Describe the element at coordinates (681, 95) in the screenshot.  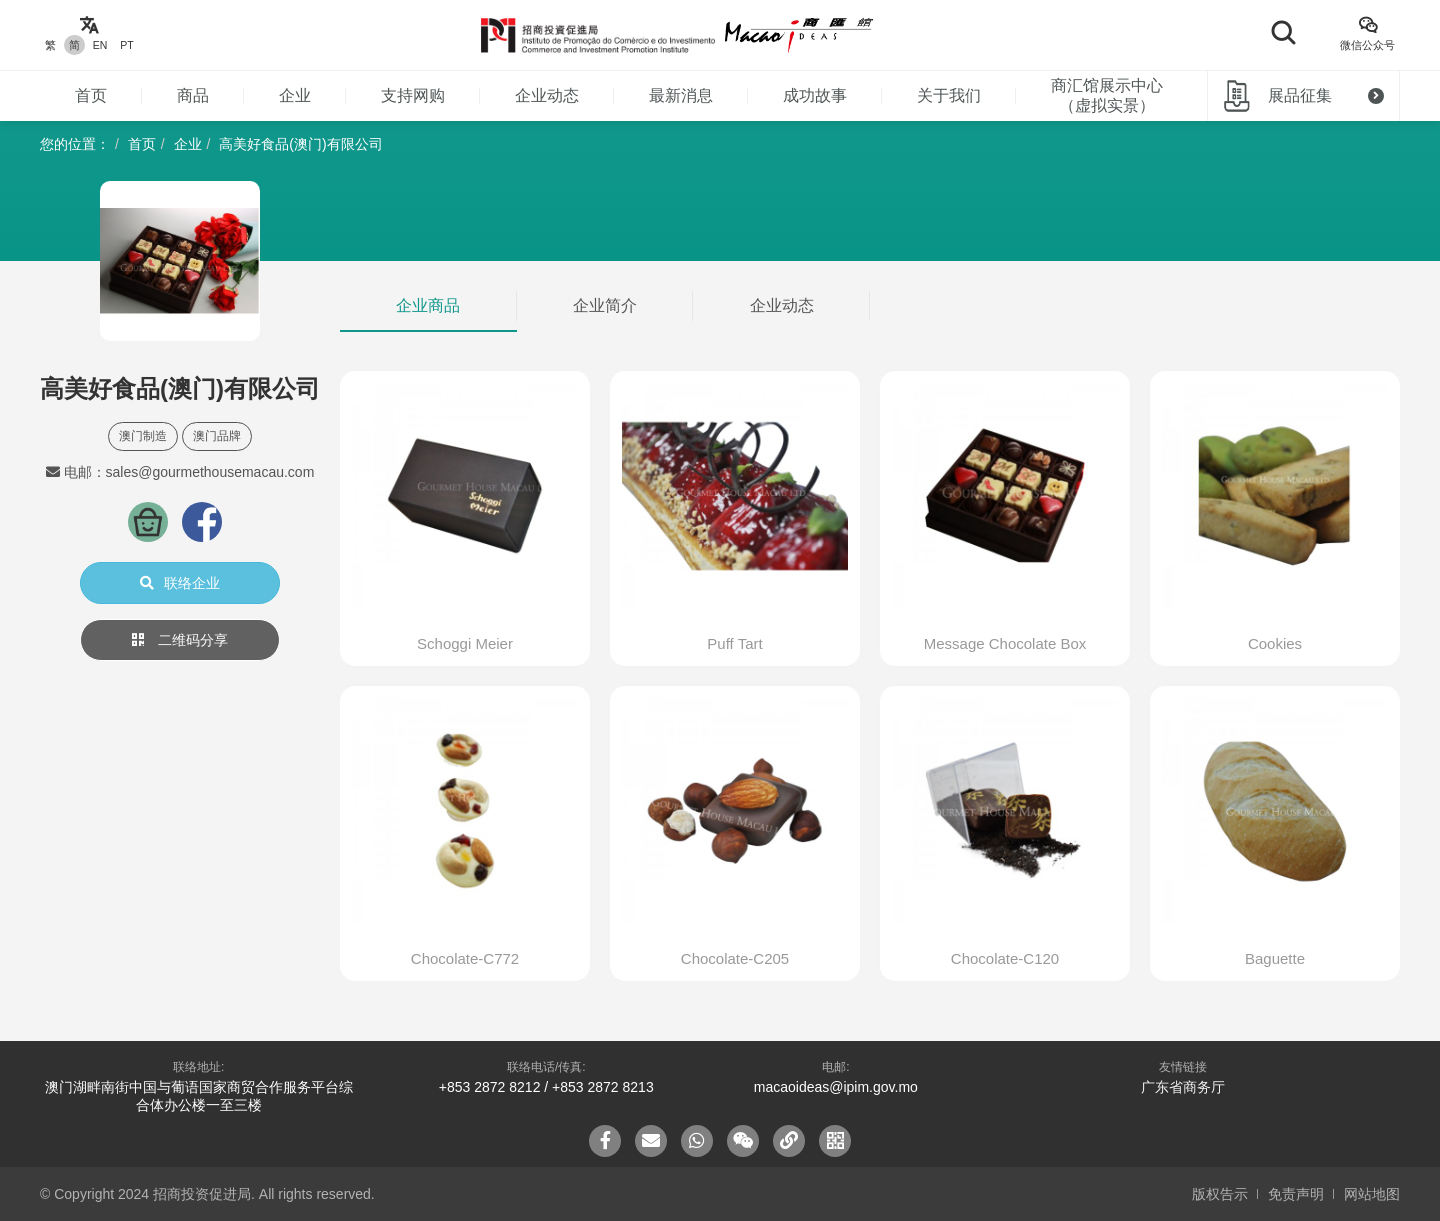
I see `最新消息` at that location.